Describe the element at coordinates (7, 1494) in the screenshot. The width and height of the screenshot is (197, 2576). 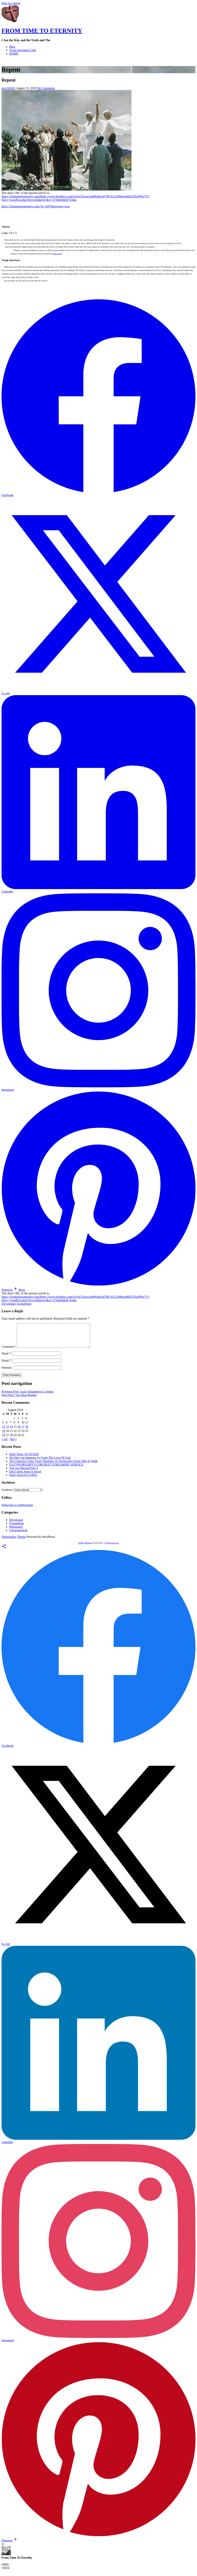
I see `Archives` at that location.